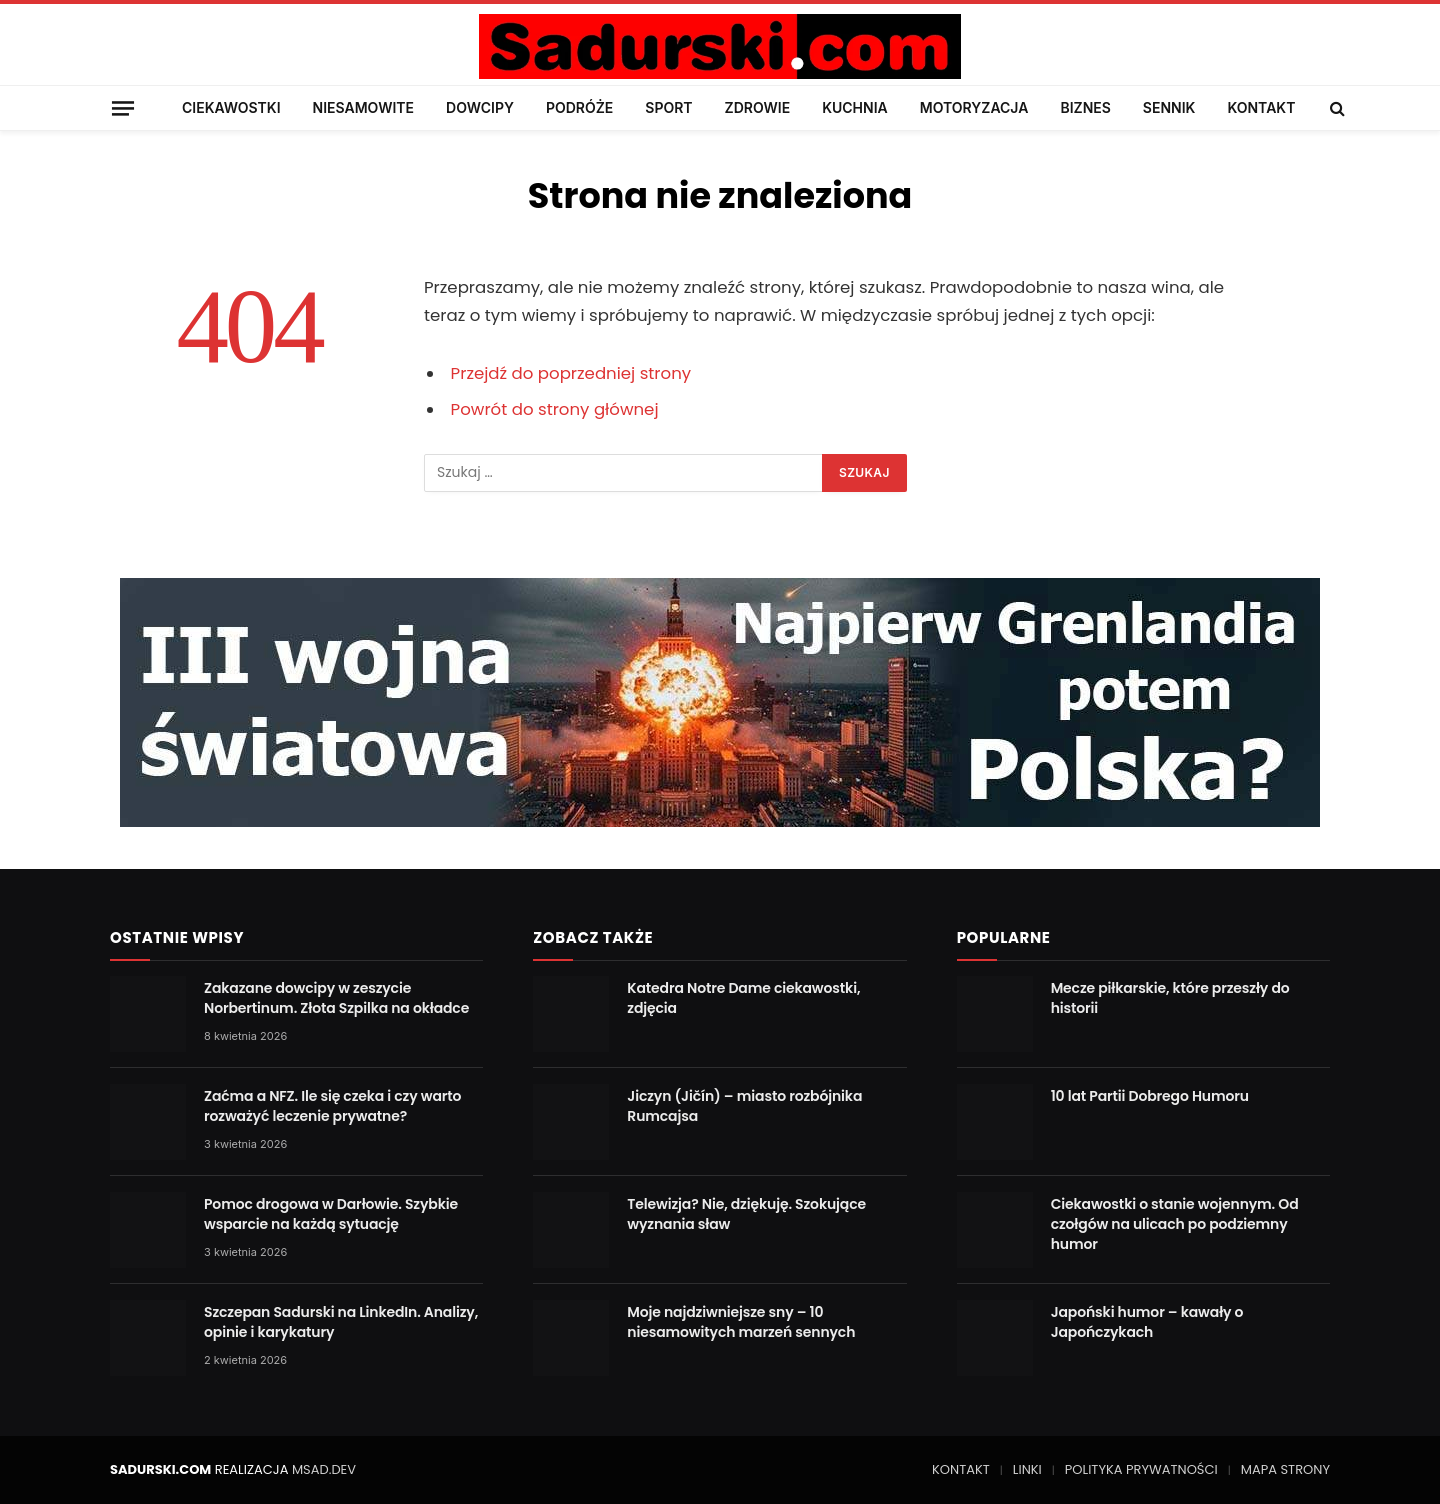 The width and height of the screenshot is (1440, 1504). What do you see at coordinates (332, 1106) in the screenshot?
I see `Zaćma a NFZ. Ile się czeka i czy warto rozważyć leczenie prywatne?` at bounding box center [332, 1106].